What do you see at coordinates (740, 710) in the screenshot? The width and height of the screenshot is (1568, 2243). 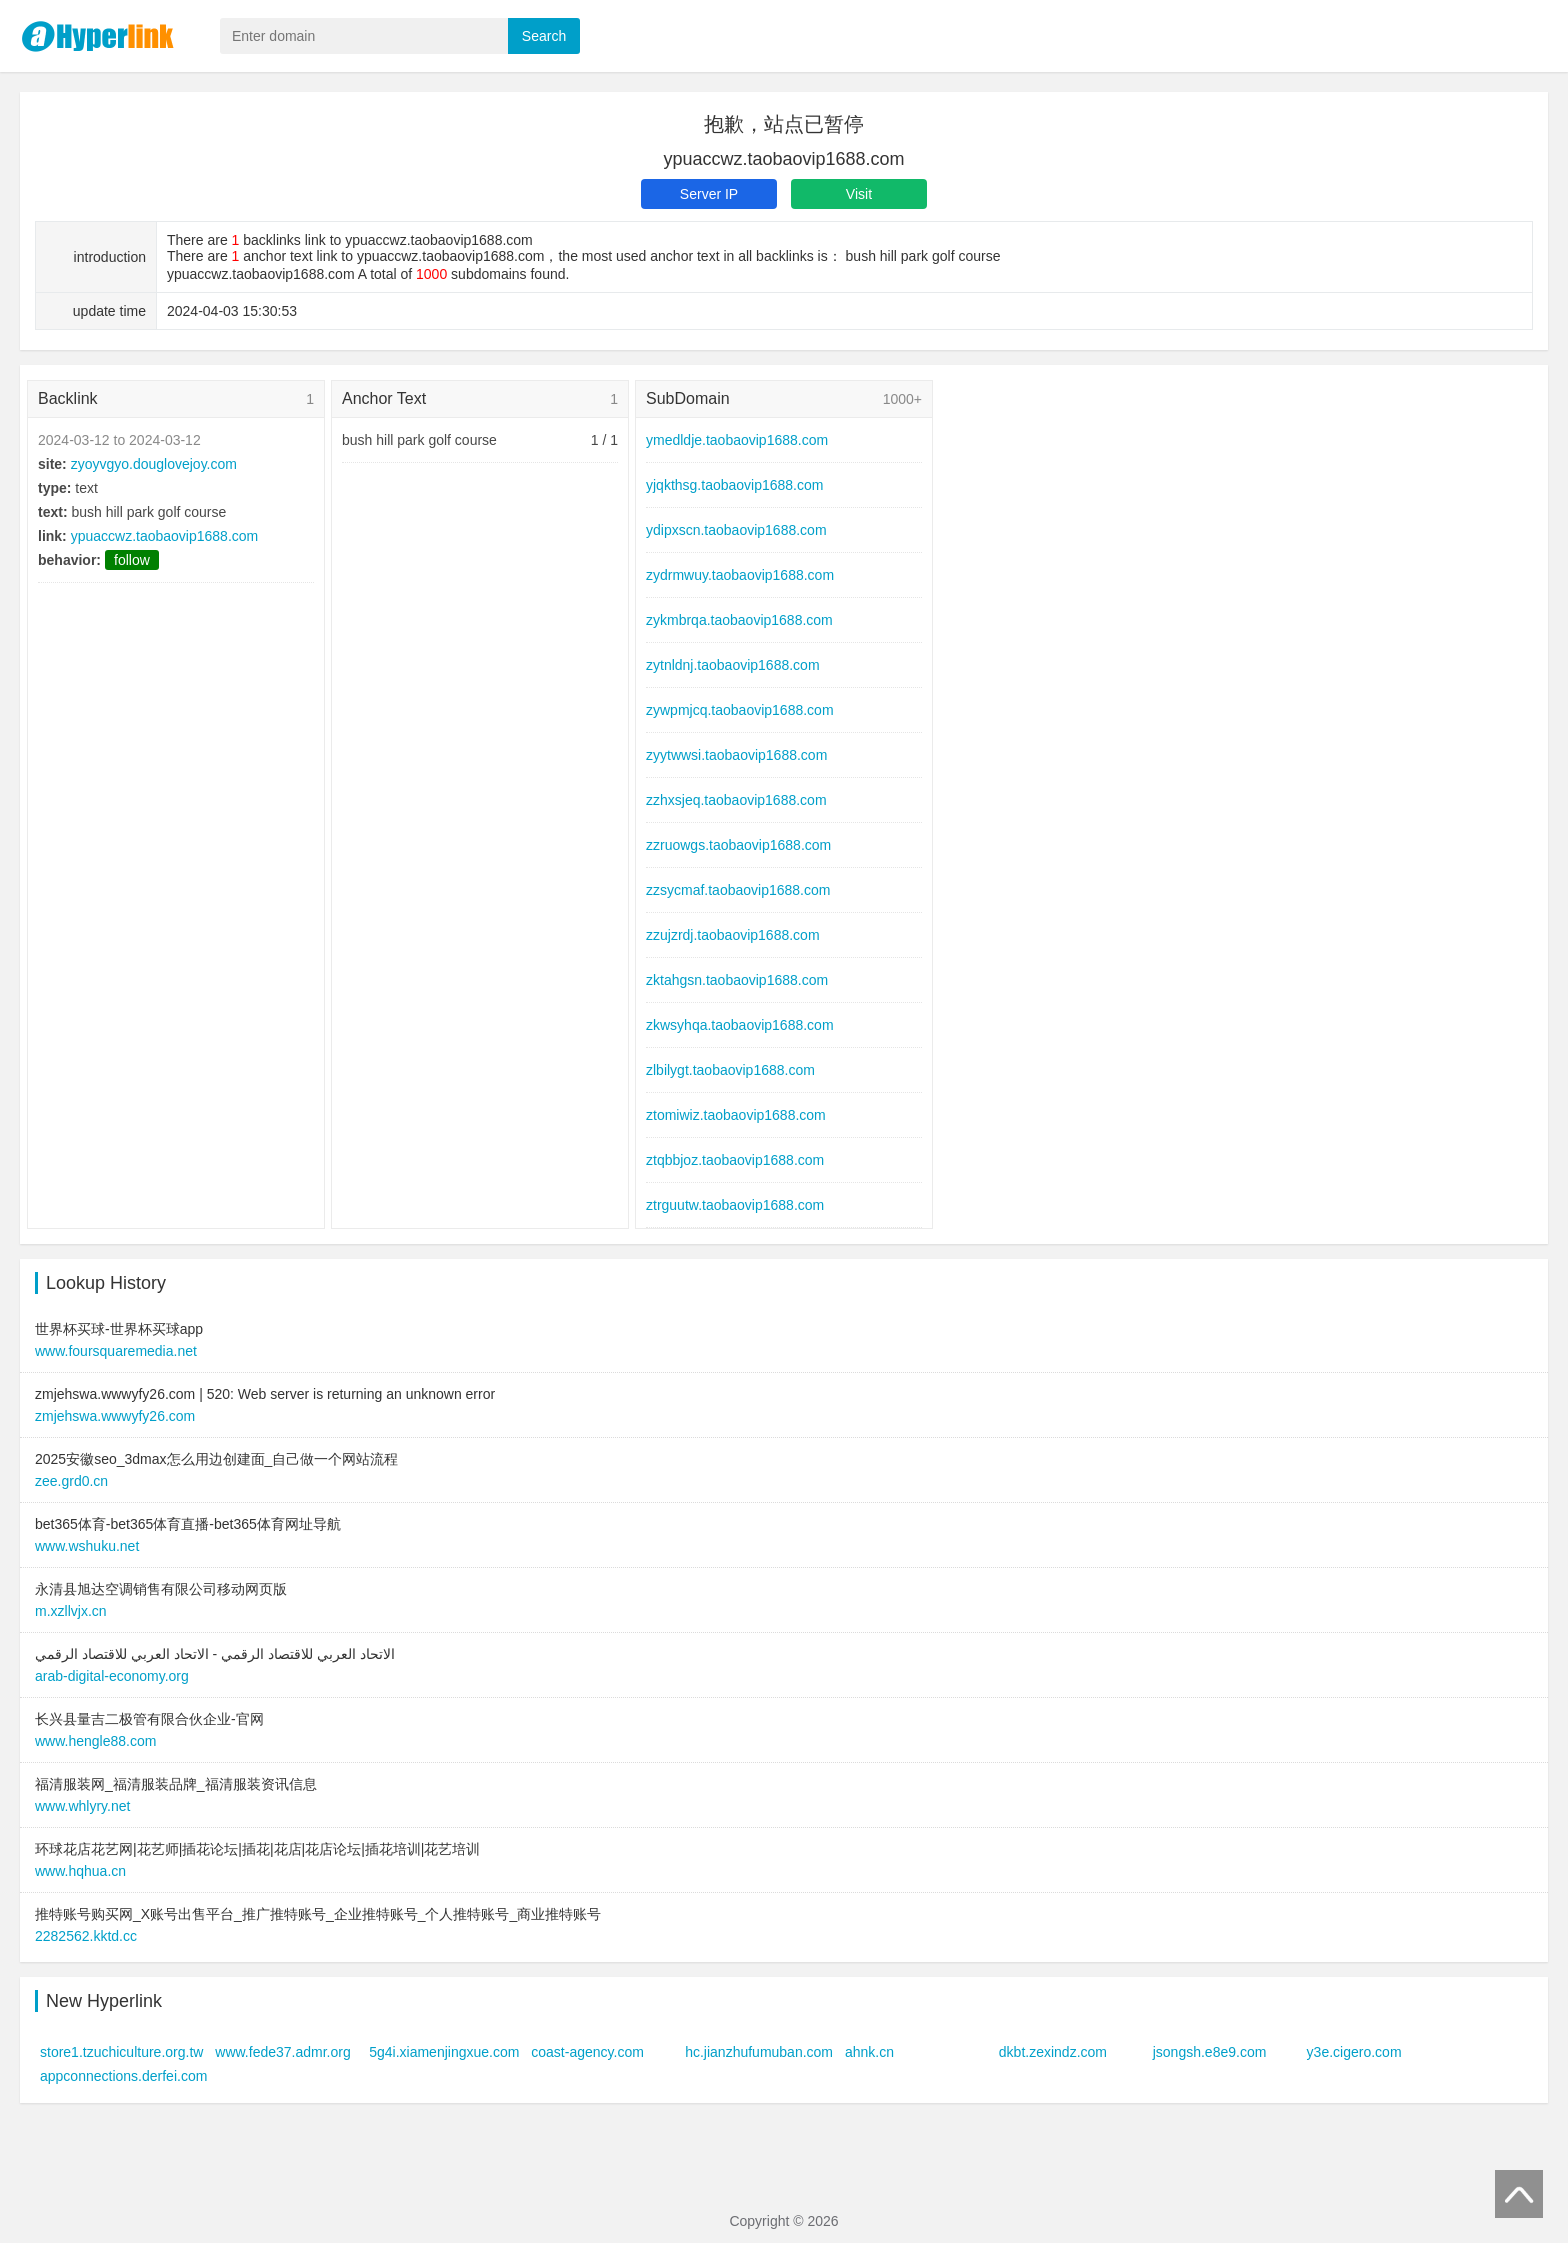 I see `zywpmjcq.taobaovip1688.com` at bounding box center [740, 710].